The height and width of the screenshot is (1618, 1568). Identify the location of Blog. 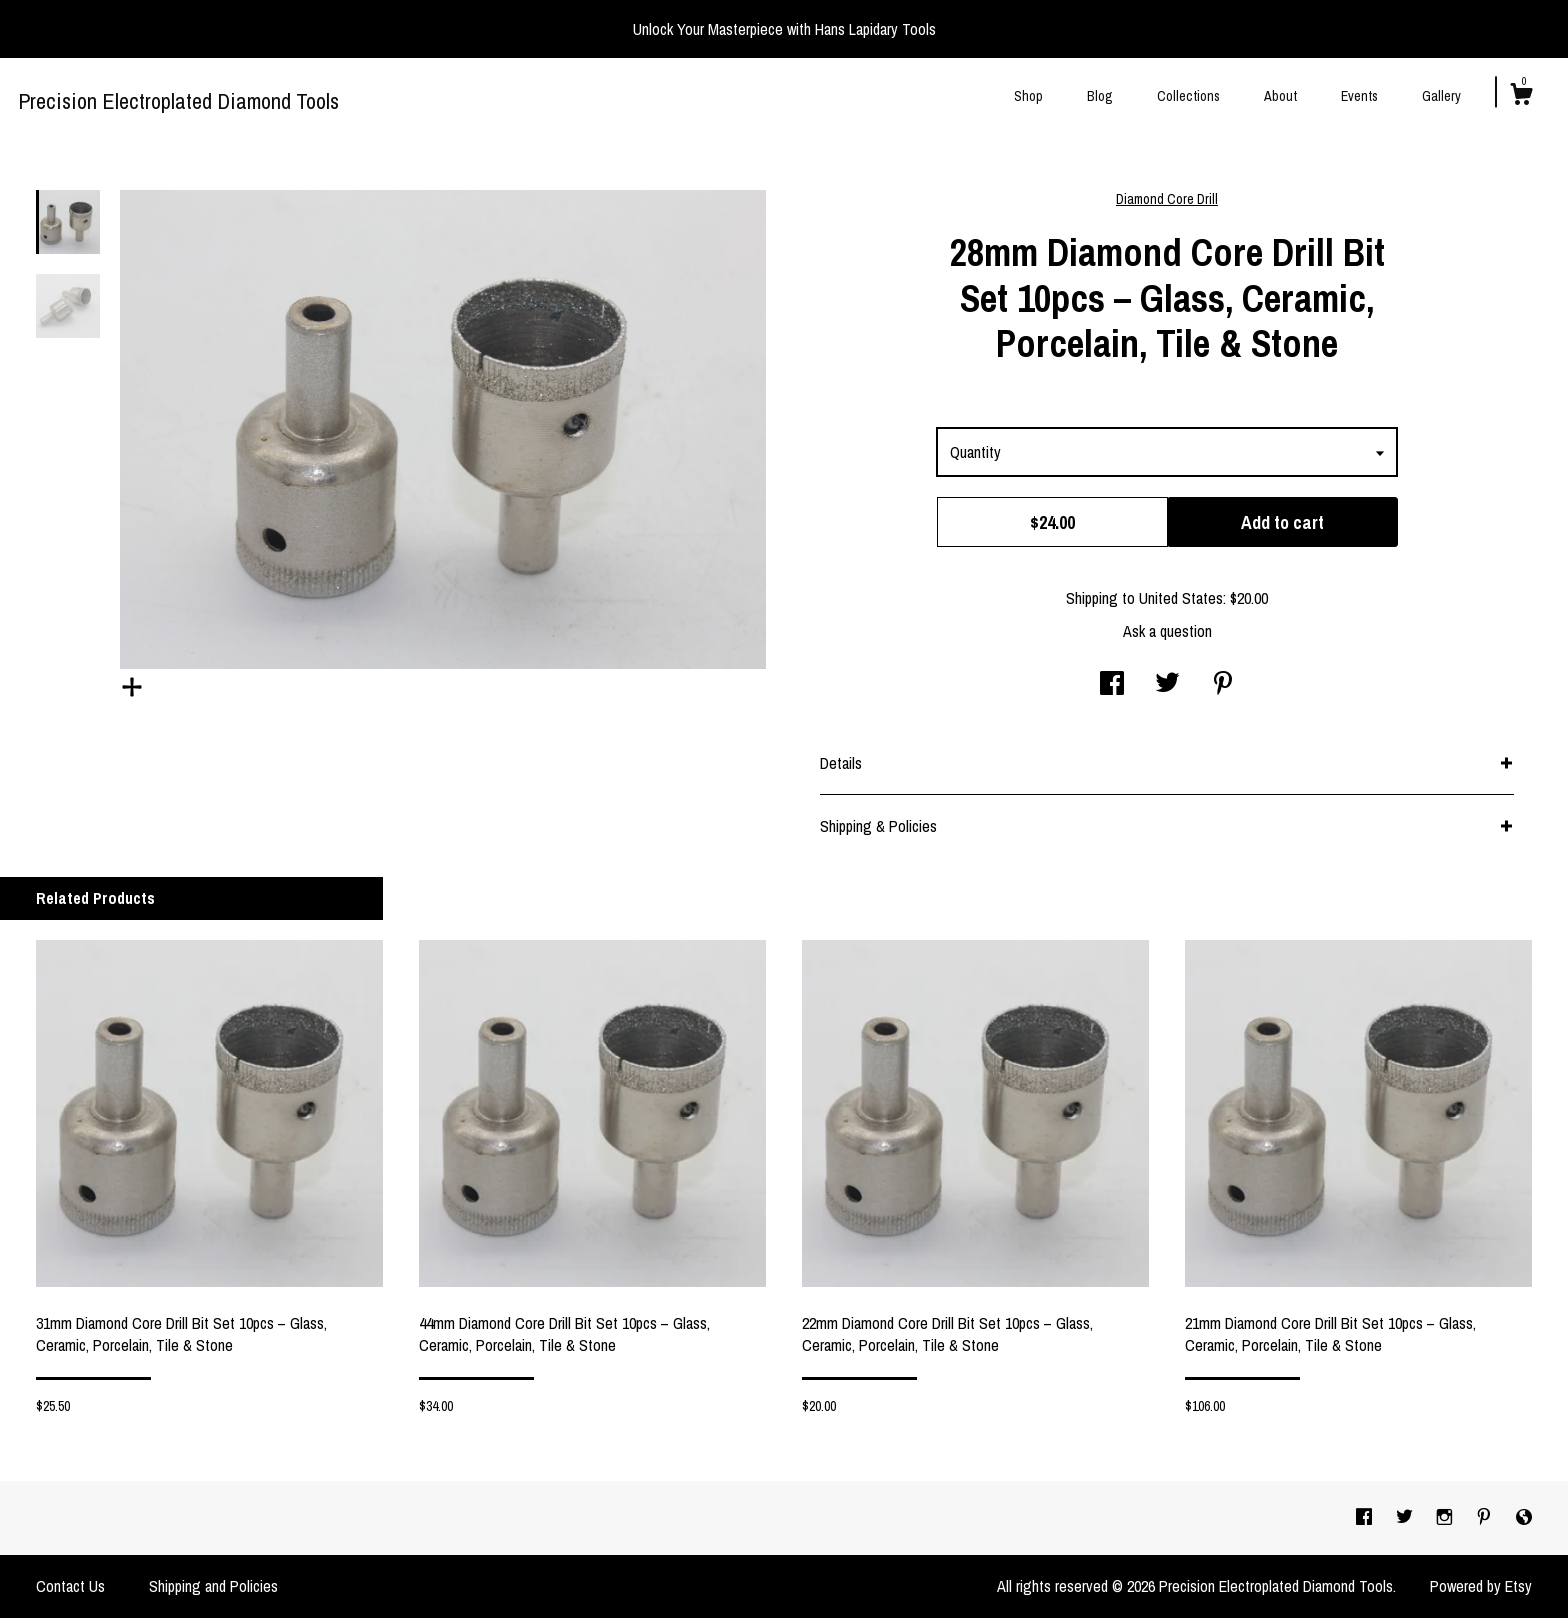
(1100, 96).